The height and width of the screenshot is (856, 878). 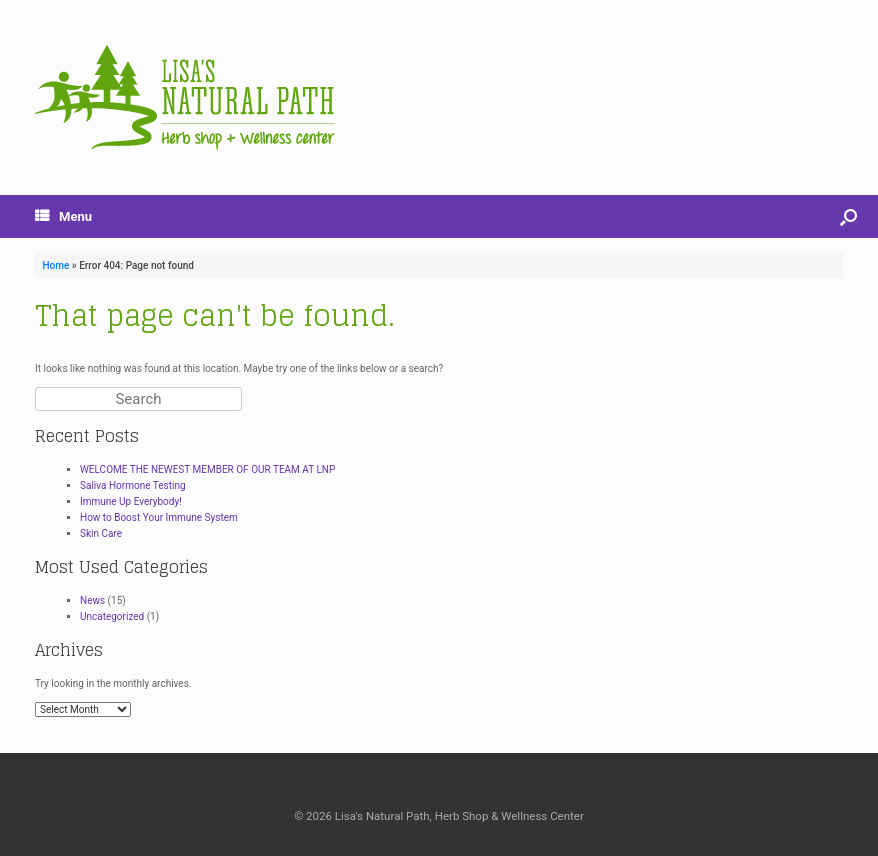 I want to click on Immune Up Everybody!, so click(x=131, y=501).